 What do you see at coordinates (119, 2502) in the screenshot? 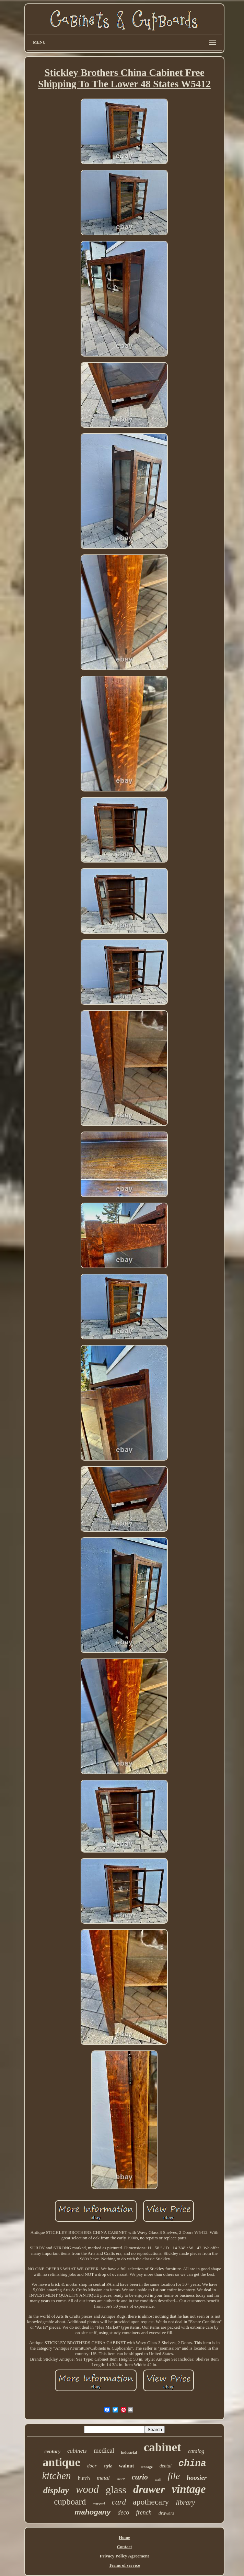
I see `card` at bounding box center [119, 2502].